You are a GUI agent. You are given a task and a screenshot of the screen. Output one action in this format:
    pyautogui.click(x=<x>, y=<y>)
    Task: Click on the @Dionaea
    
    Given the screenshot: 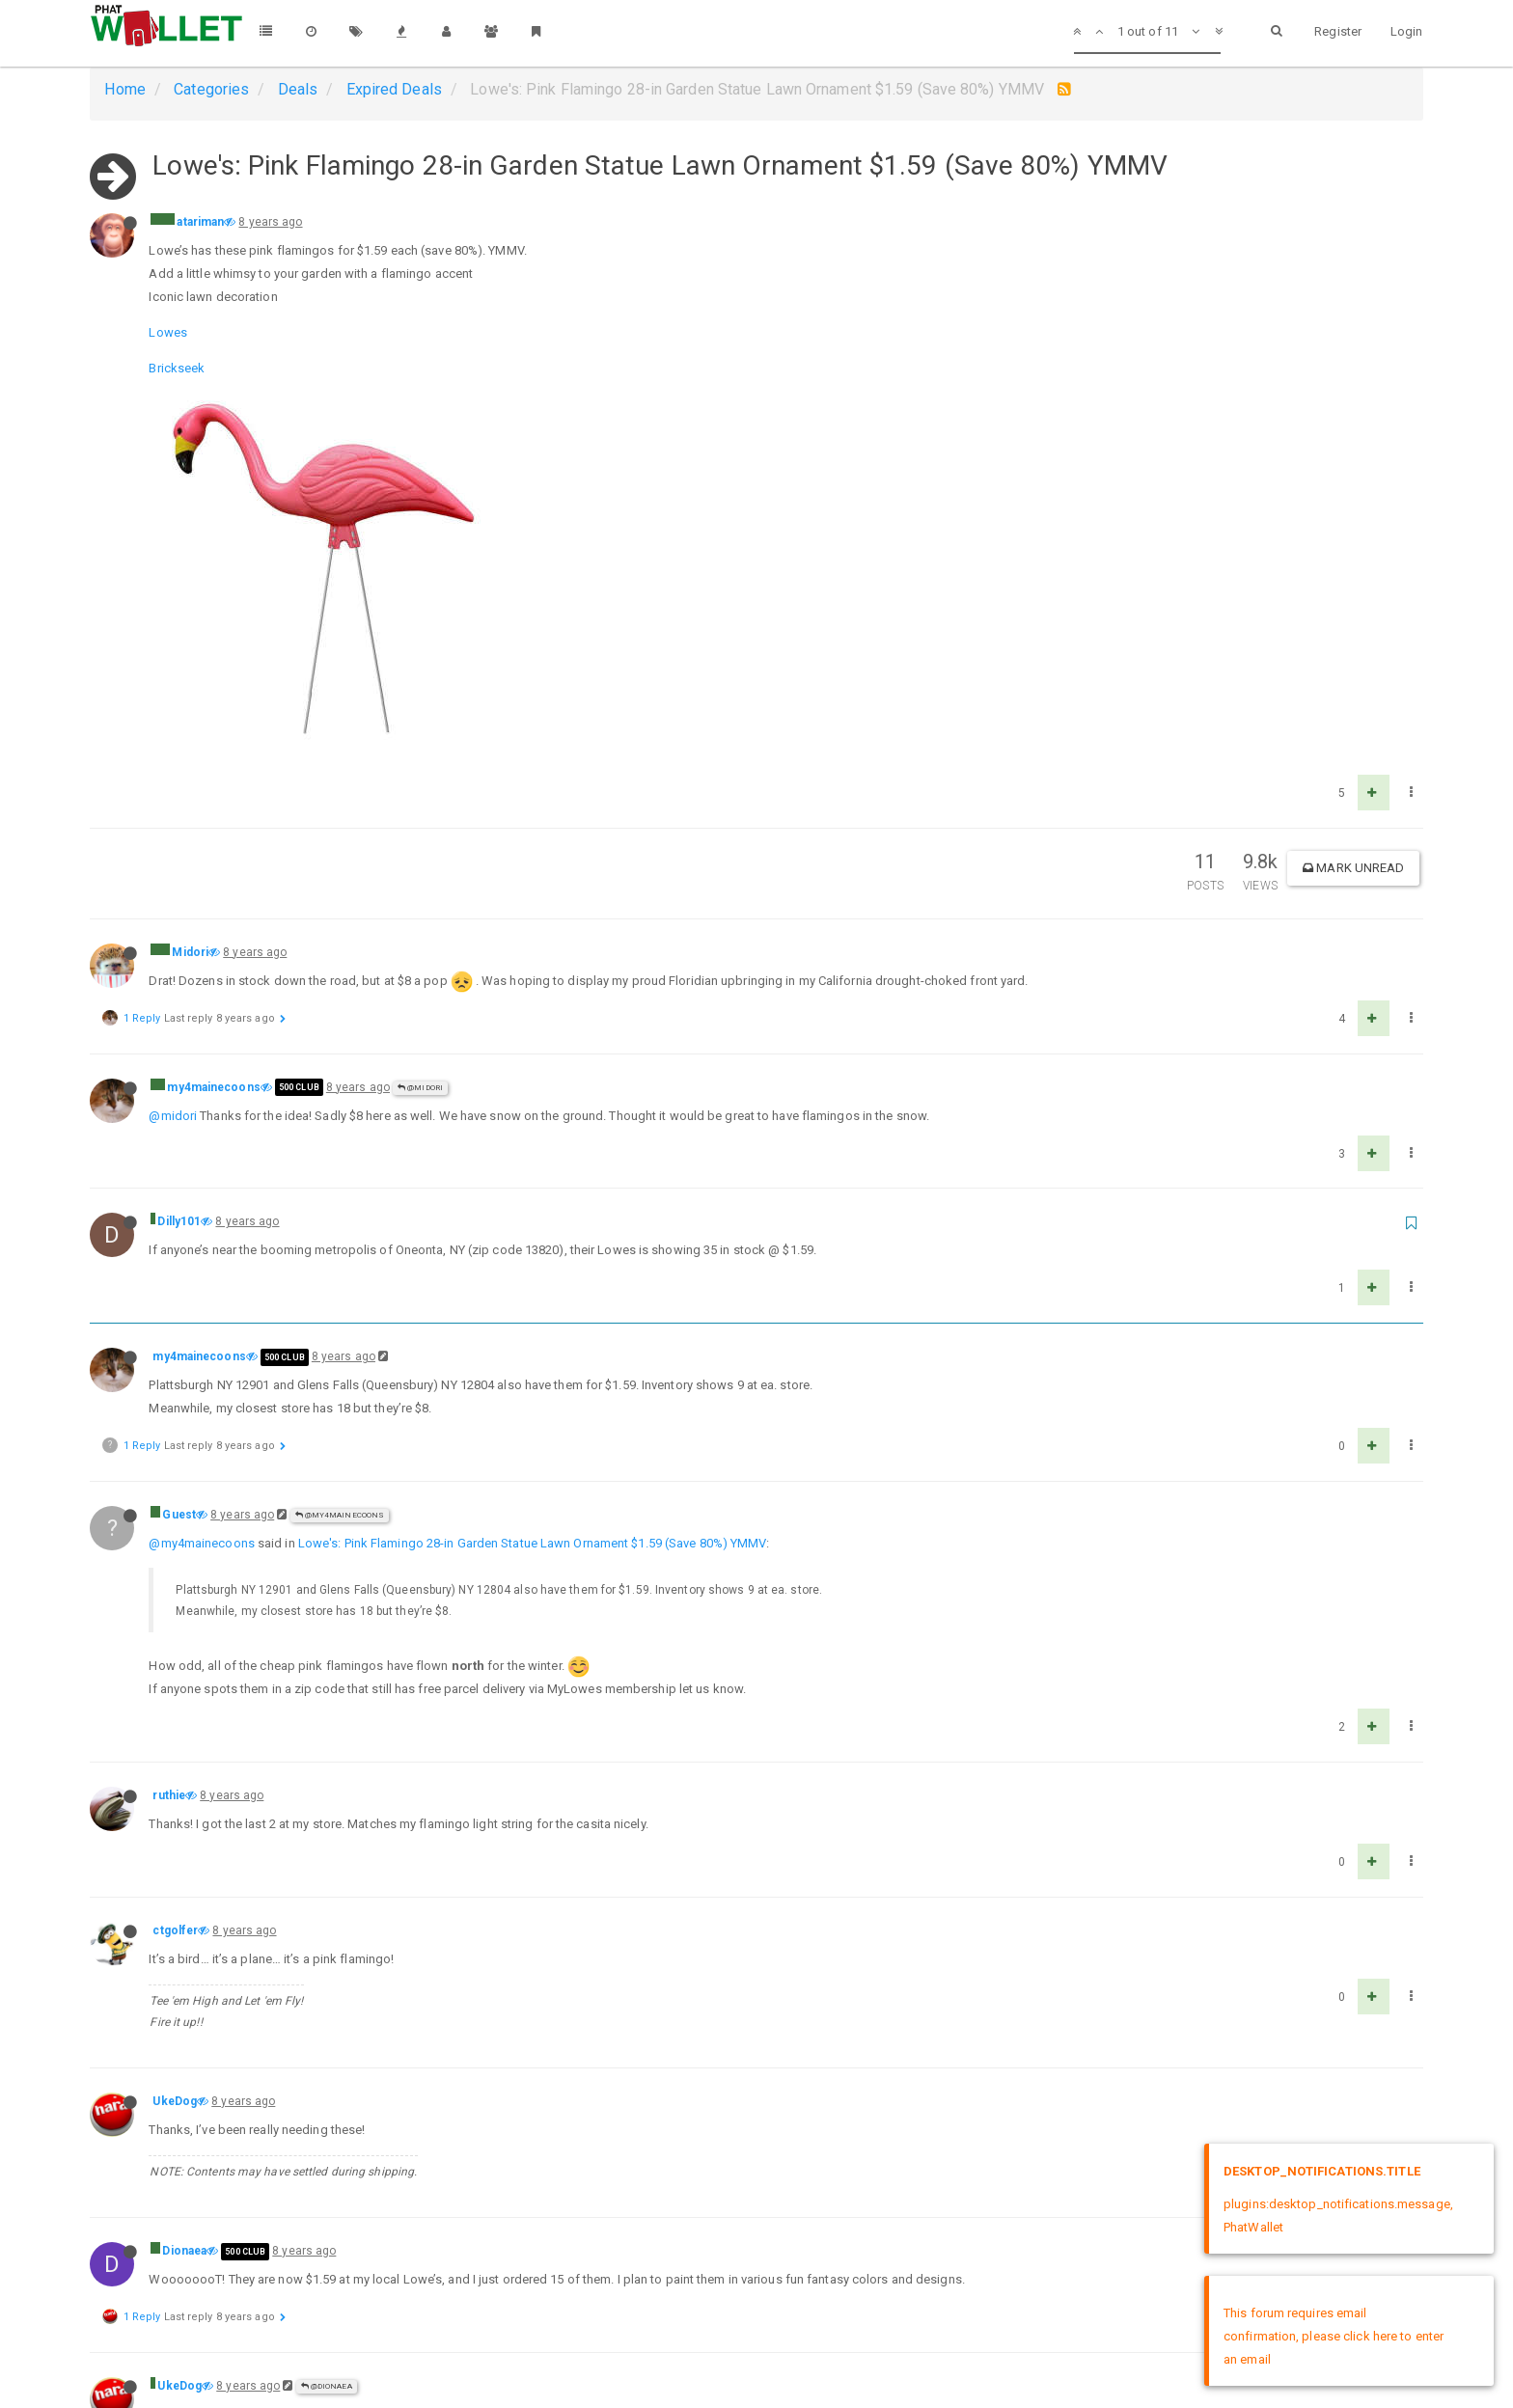 What is the action you would take?
    pyautogui.click(x=326, y=2035)
    